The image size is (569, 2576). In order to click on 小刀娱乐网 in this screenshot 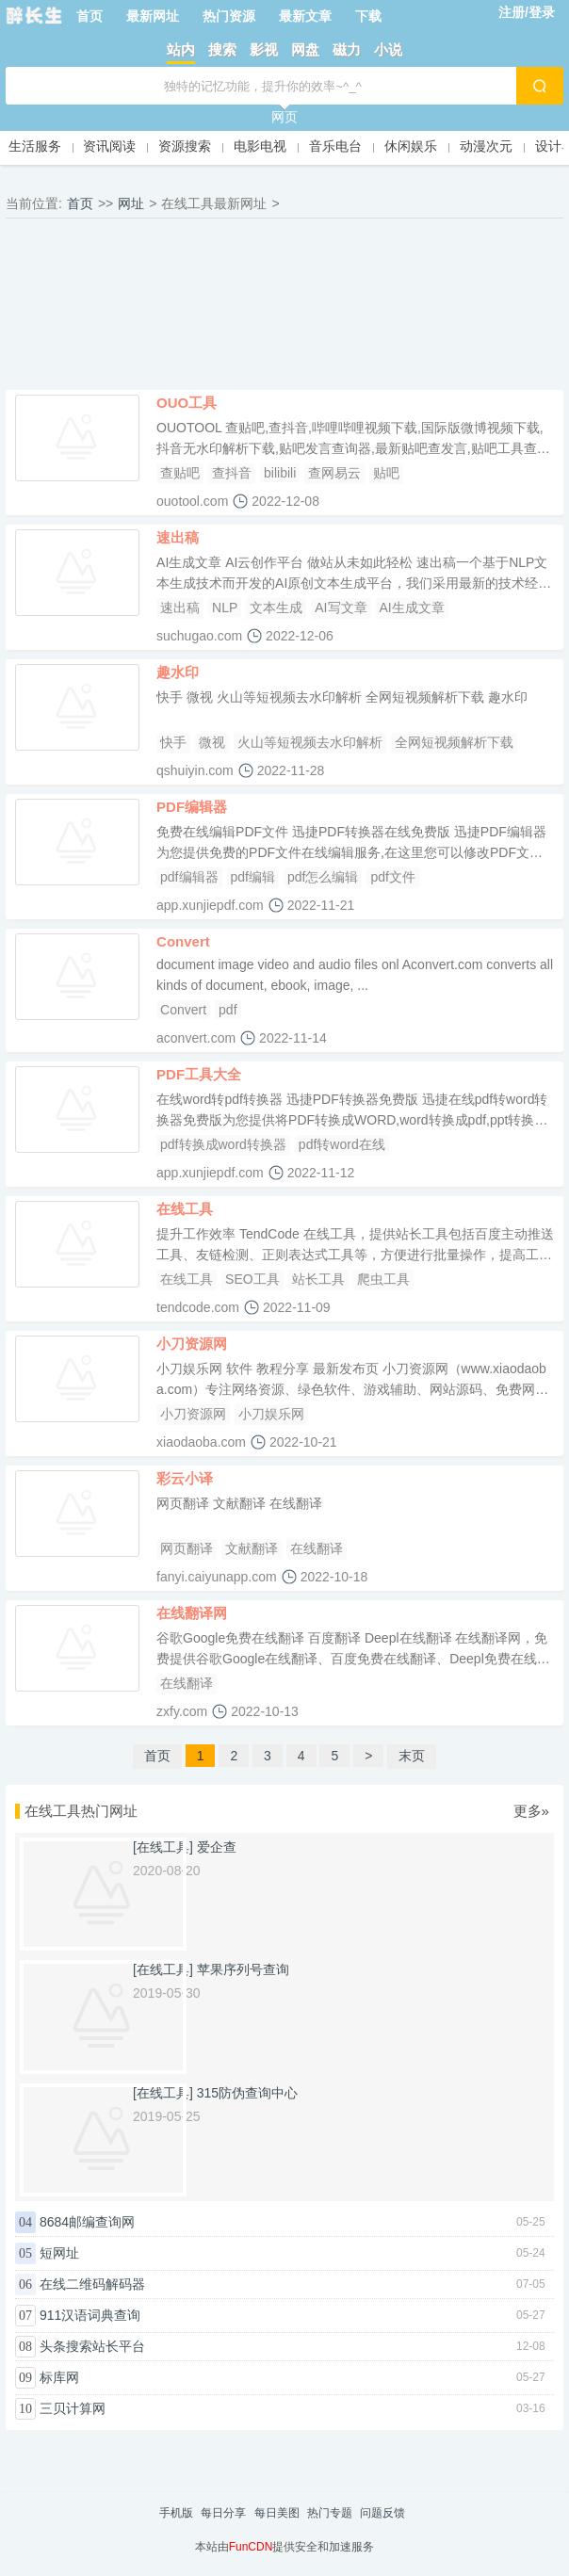, I will do `click(271, 1413)`.